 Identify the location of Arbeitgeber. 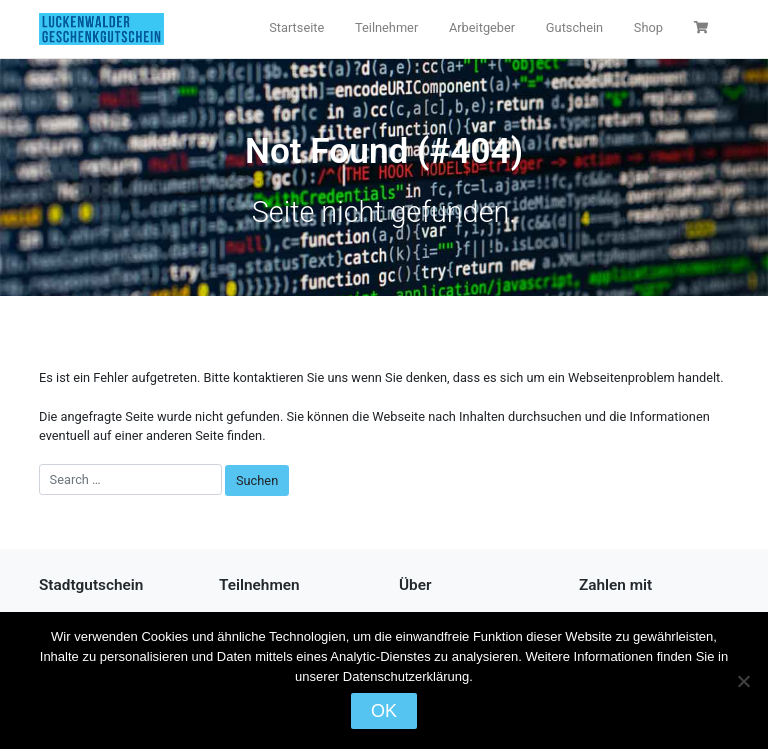
(482, 27).